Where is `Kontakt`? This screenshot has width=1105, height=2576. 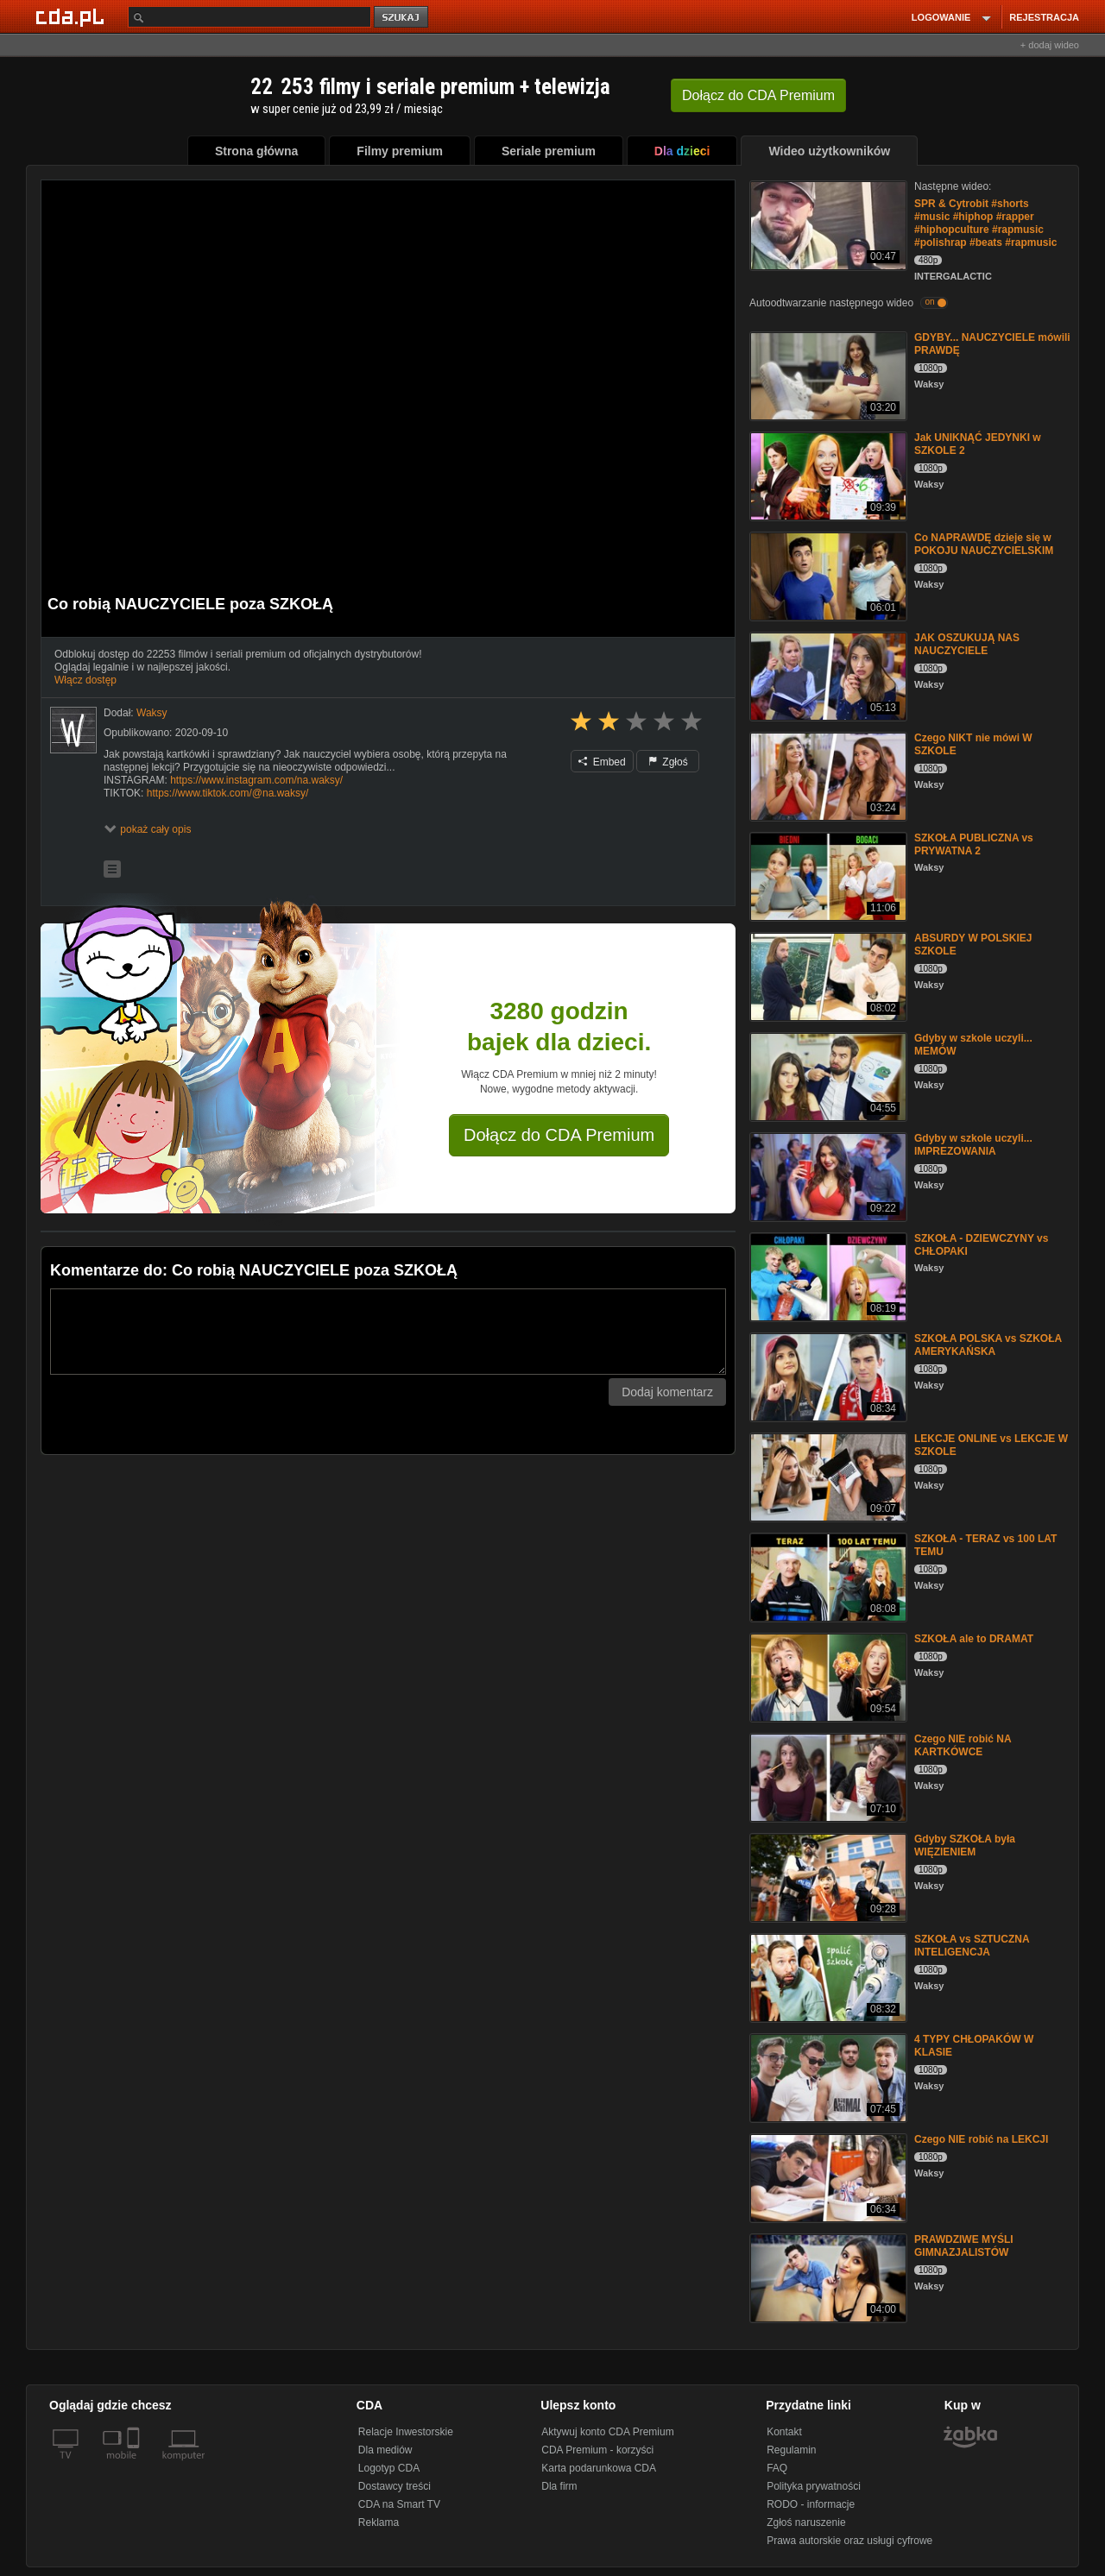 Kontakt is located at coordinates (784, 2432).